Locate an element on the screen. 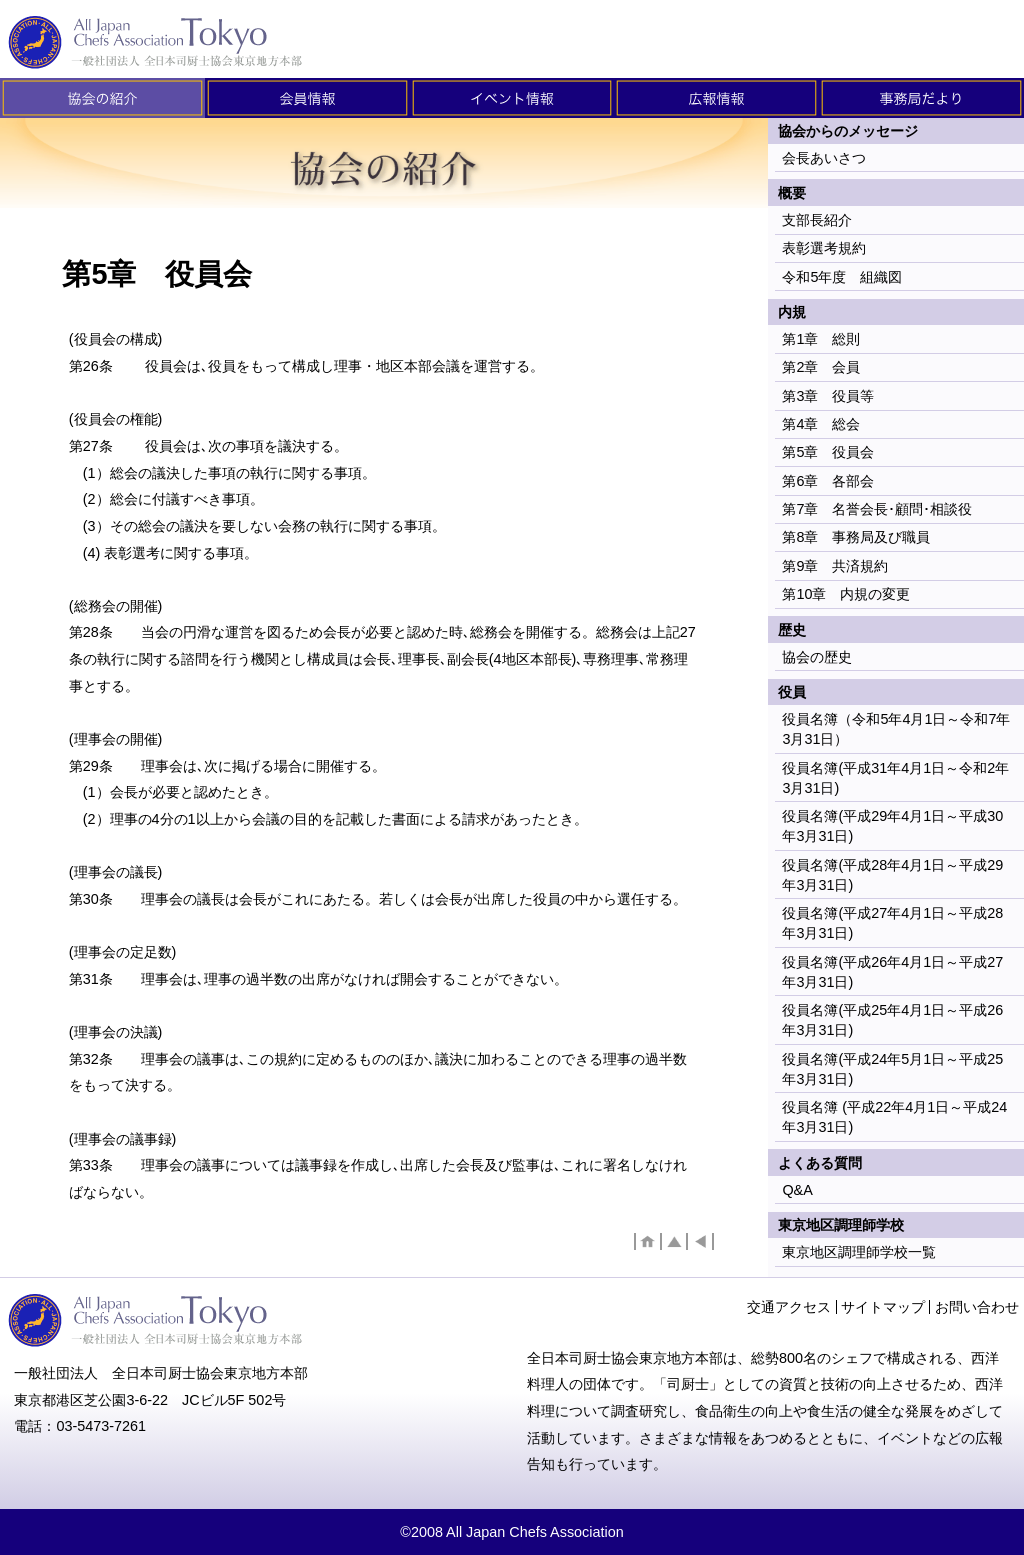  交通アクセス is located at coordinates (789, 1307).